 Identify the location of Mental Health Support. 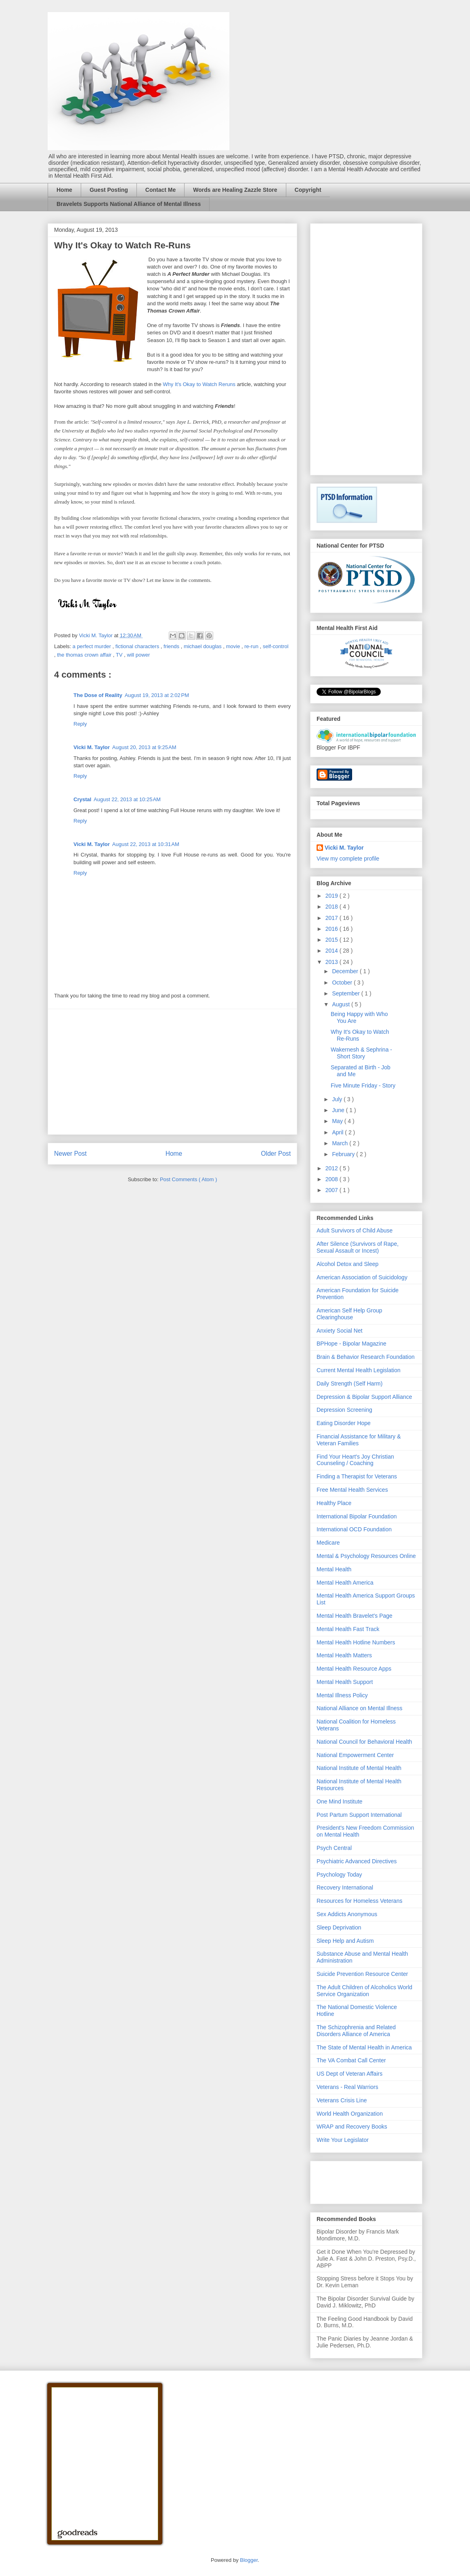
(345, 1682).